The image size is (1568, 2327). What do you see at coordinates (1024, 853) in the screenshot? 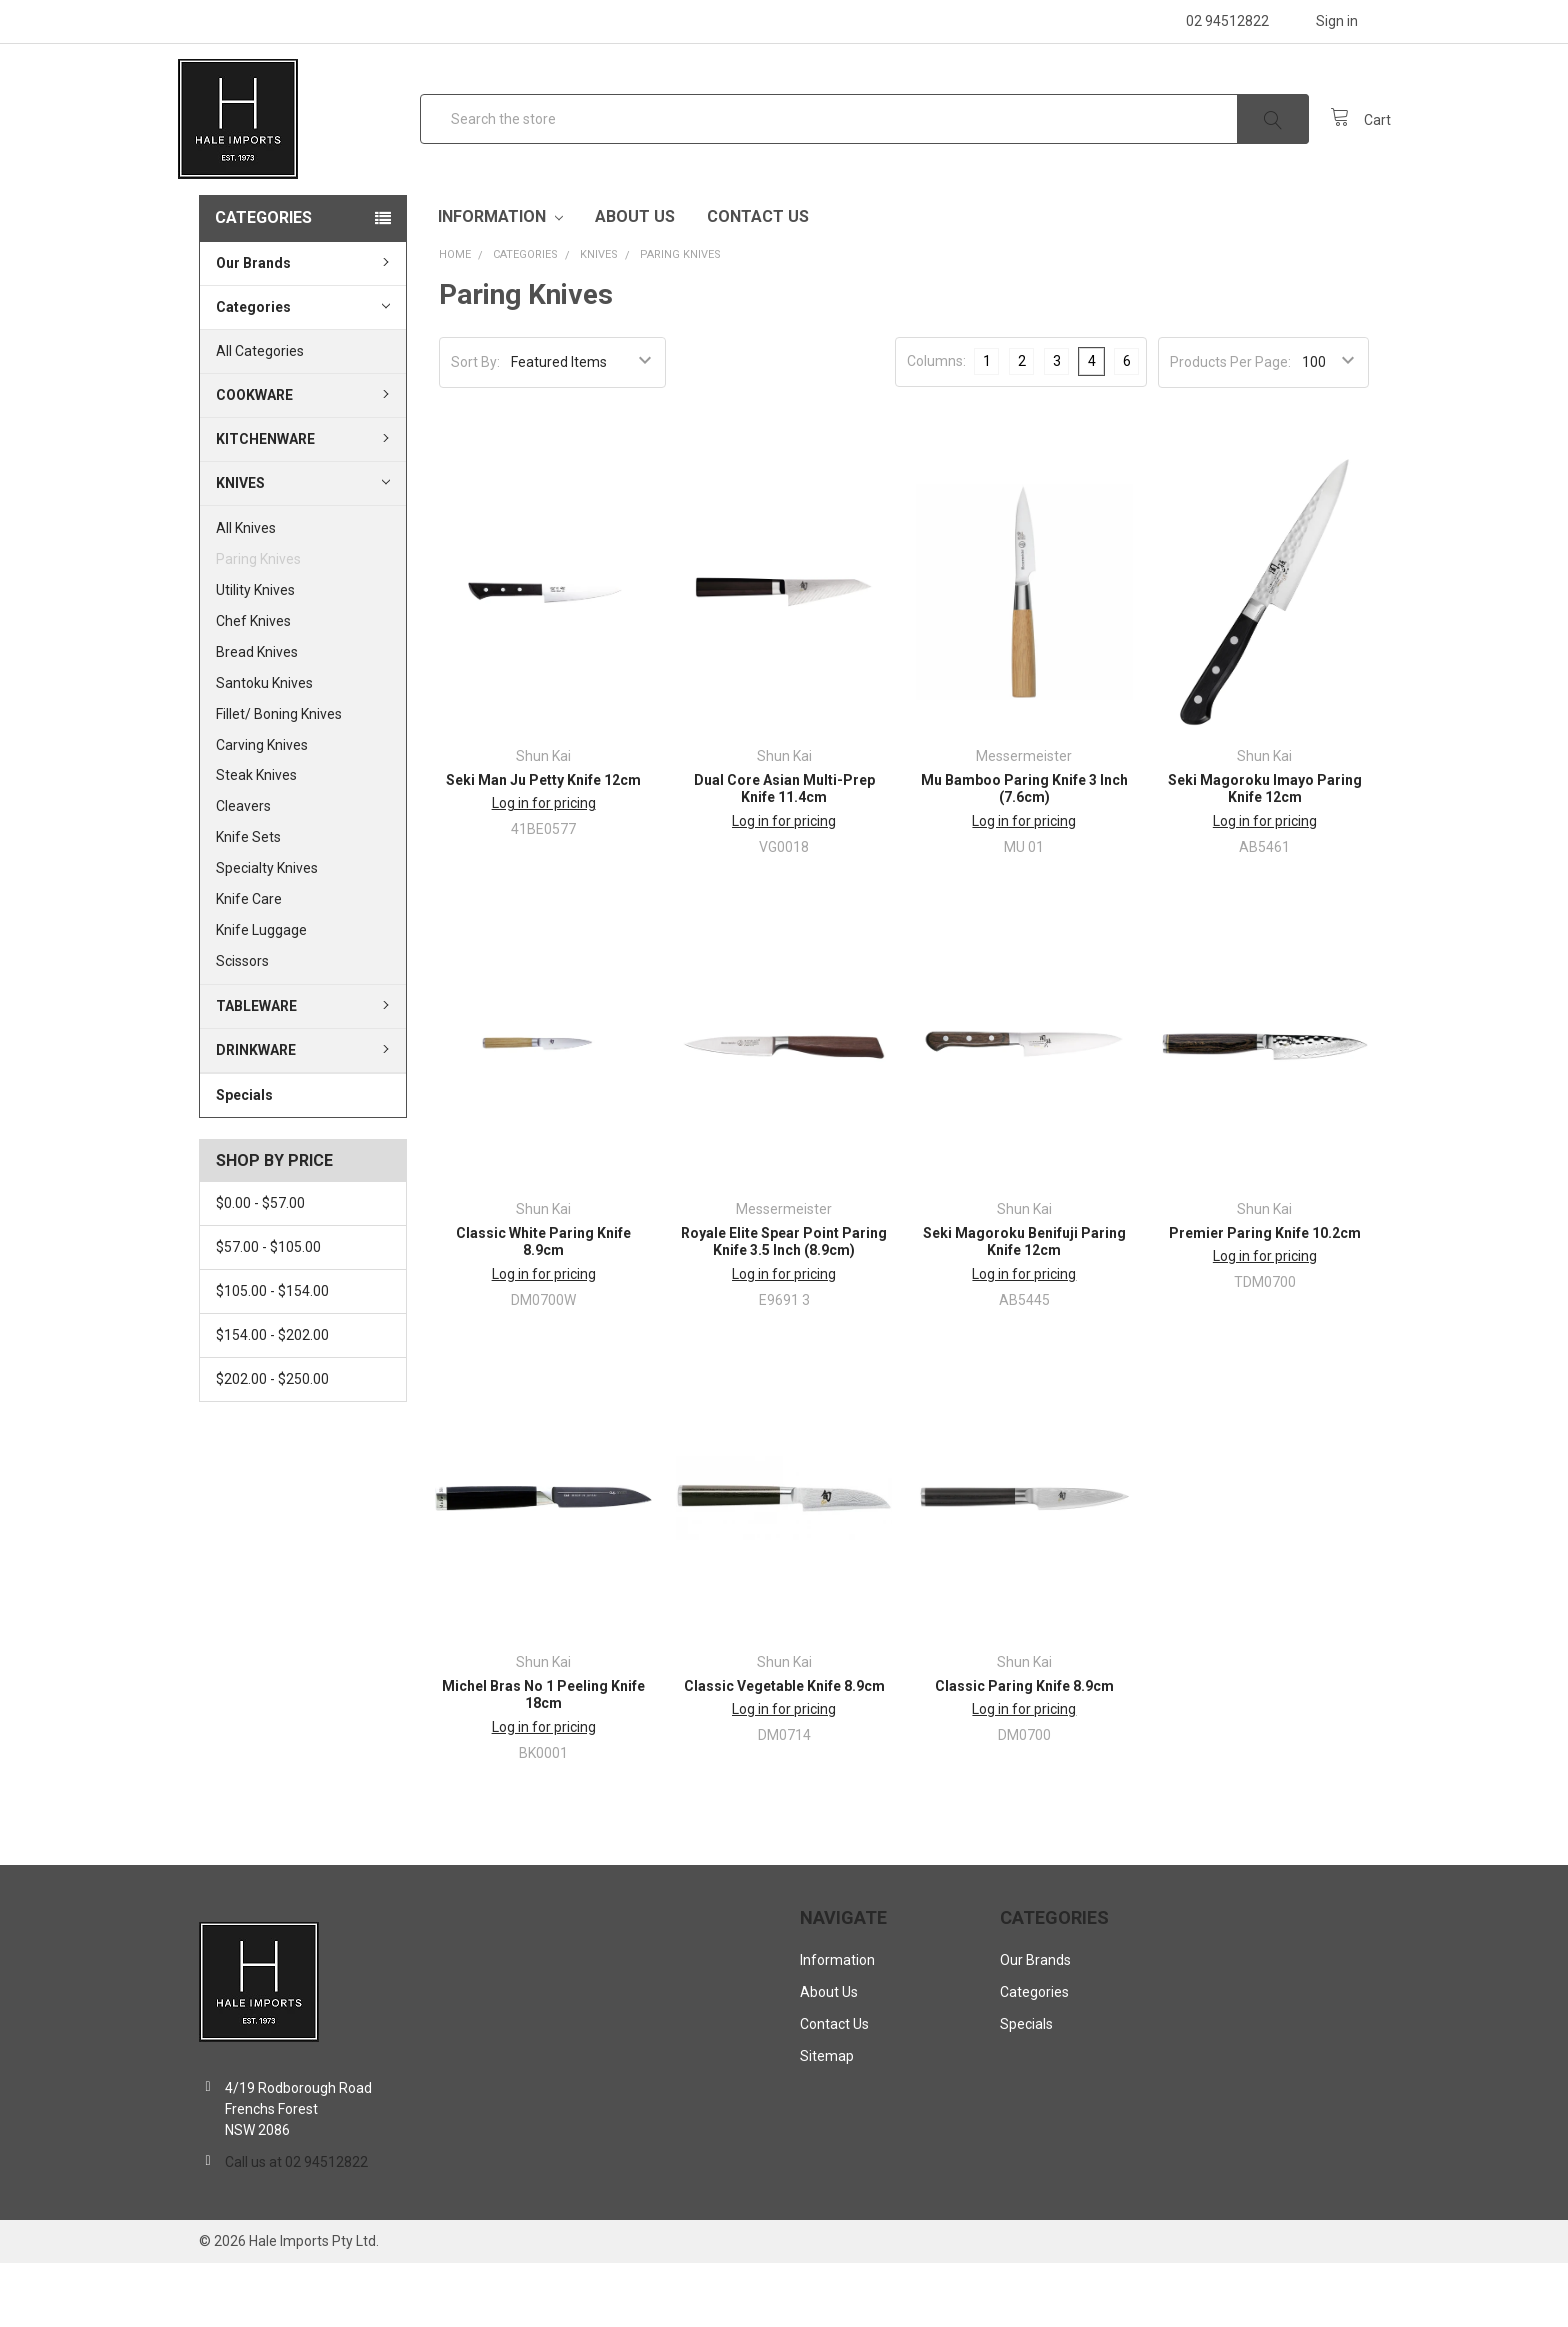
I see `Mu Bamboo Paring Knife 3 Inch (7.6cm)` at bounding box center [1024, 853].